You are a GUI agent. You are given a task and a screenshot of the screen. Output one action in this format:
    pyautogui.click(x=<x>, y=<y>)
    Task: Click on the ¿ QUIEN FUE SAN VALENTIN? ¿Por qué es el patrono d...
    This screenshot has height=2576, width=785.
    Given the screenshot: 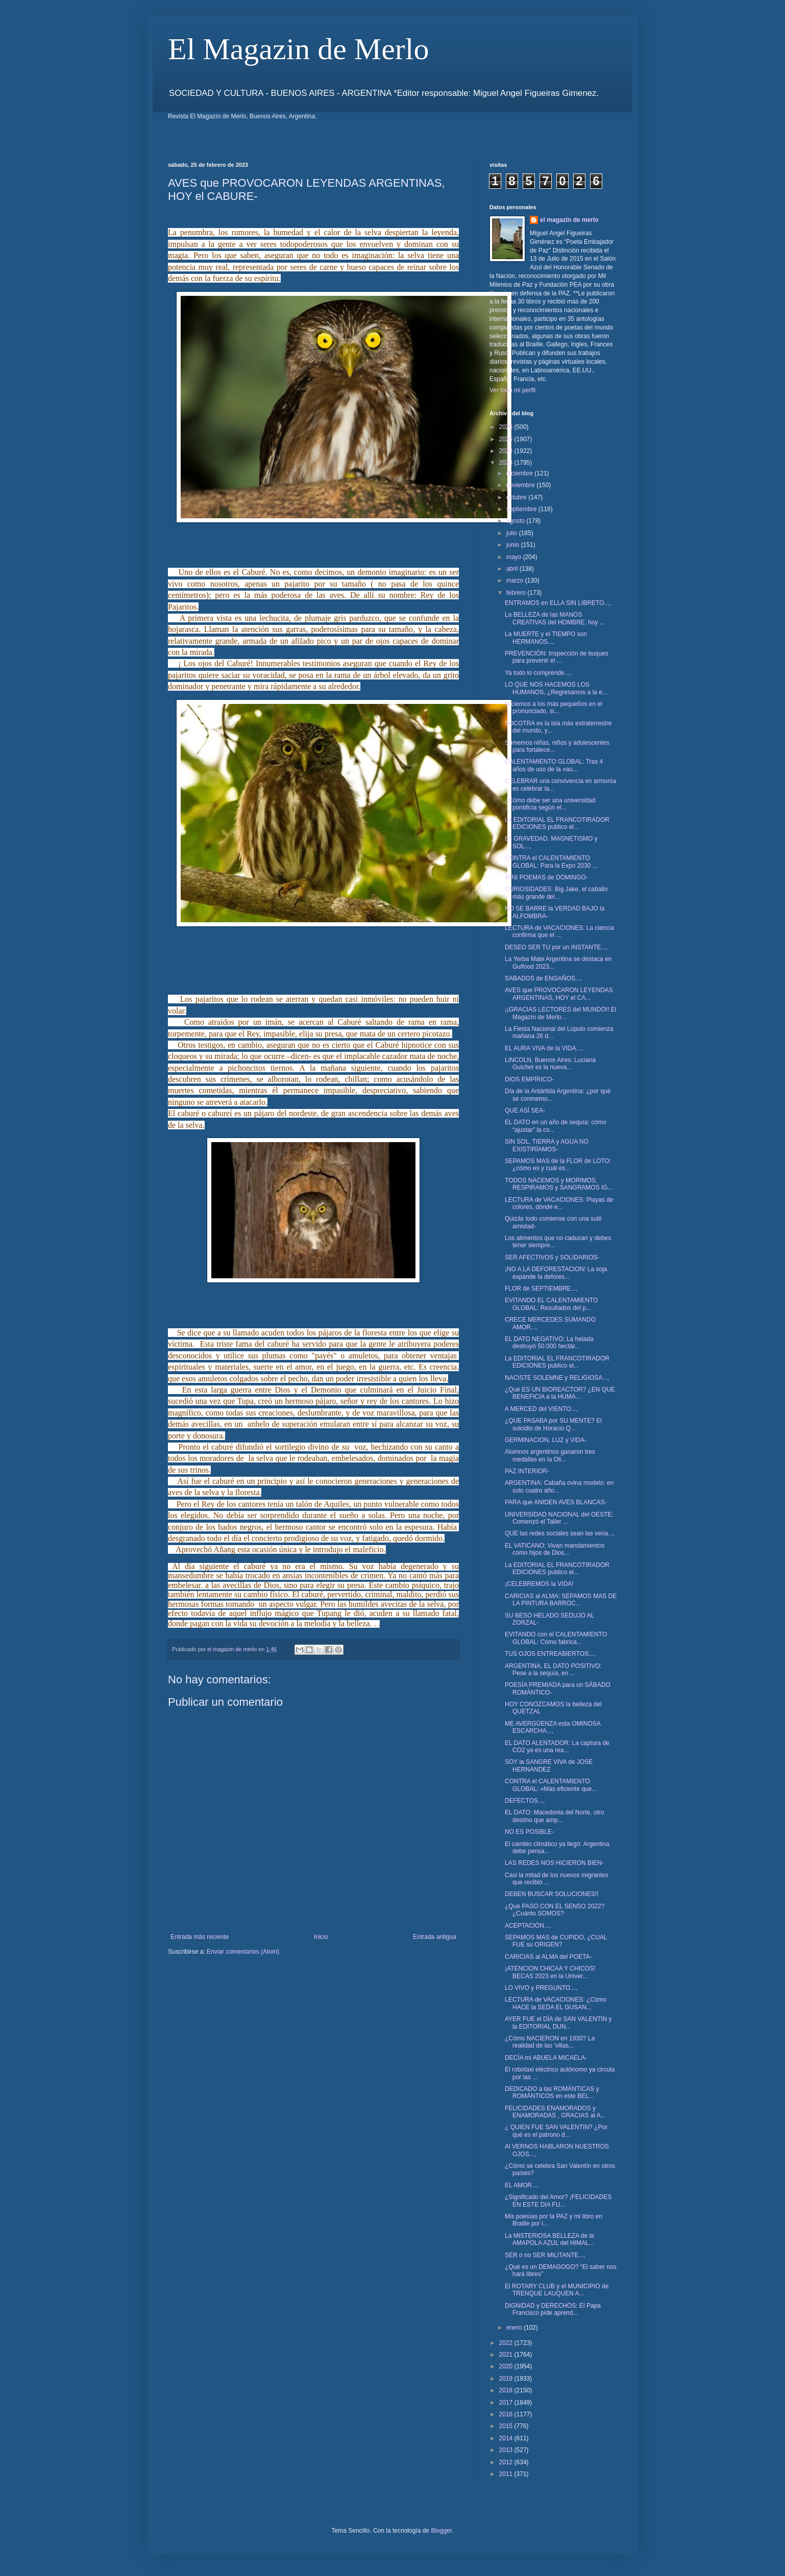 What is the action you would take?
    pyautogui.click(x=556, y=2131)
    